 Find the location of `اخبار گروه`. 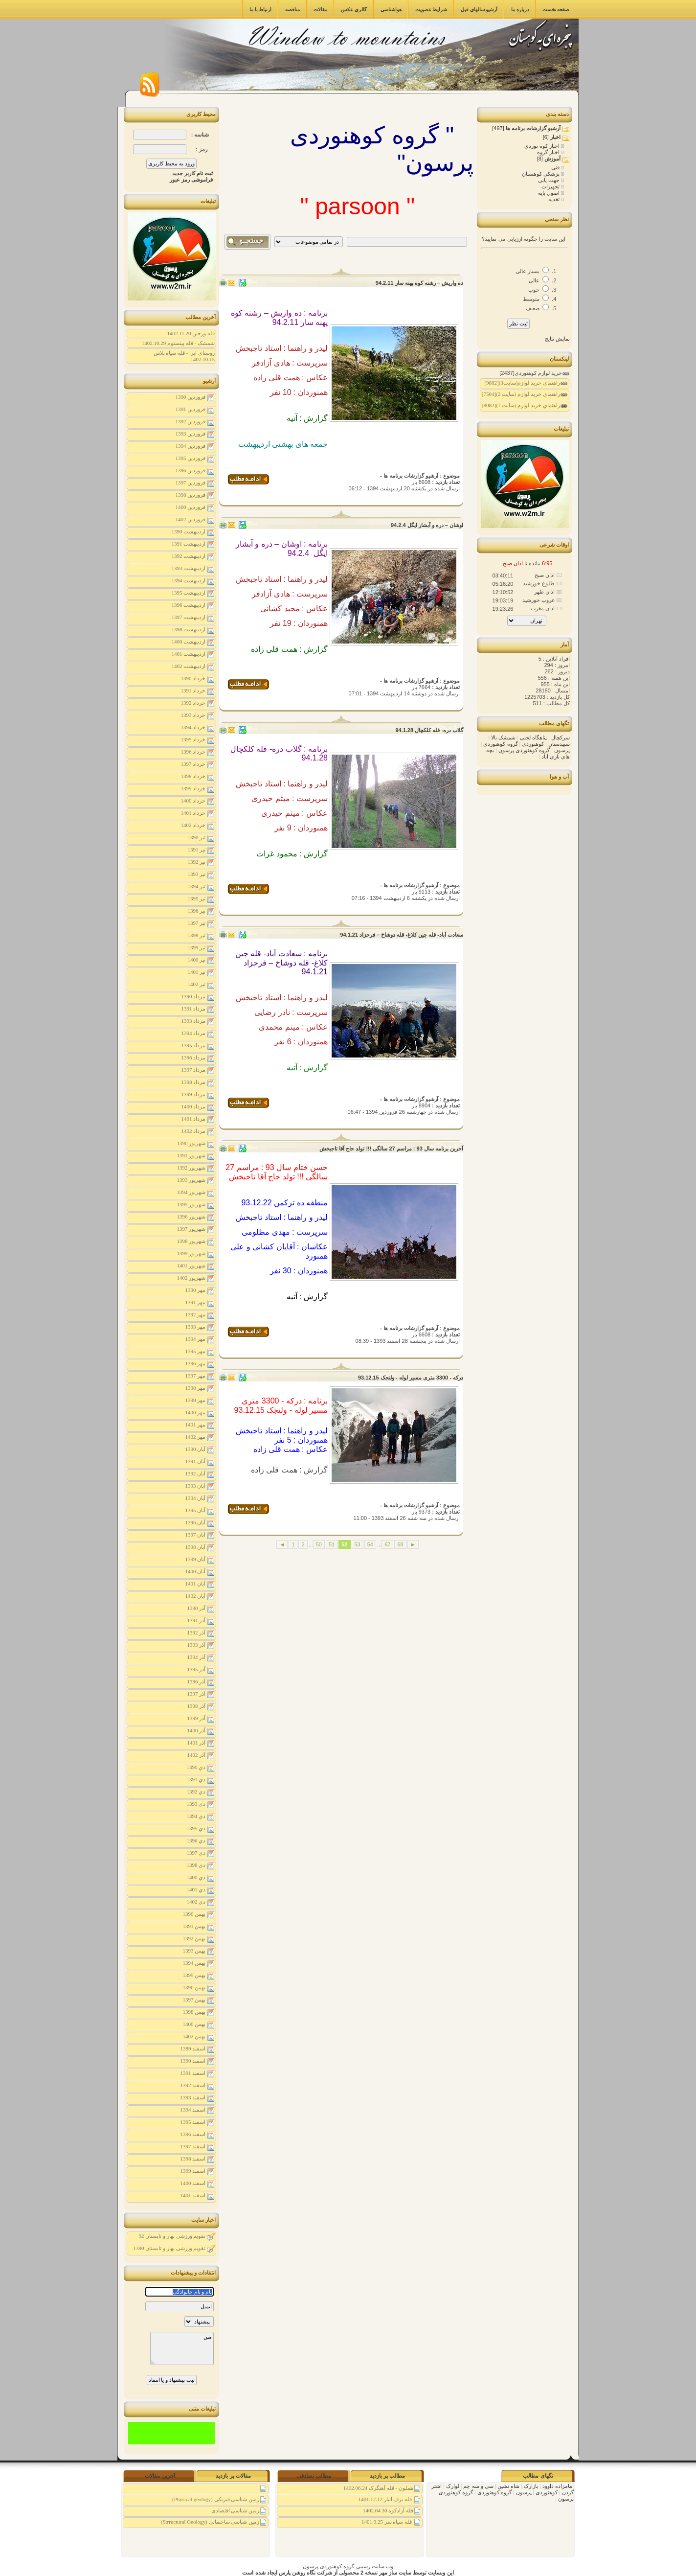

اخبار گروه is located at coordinates (549, 152).